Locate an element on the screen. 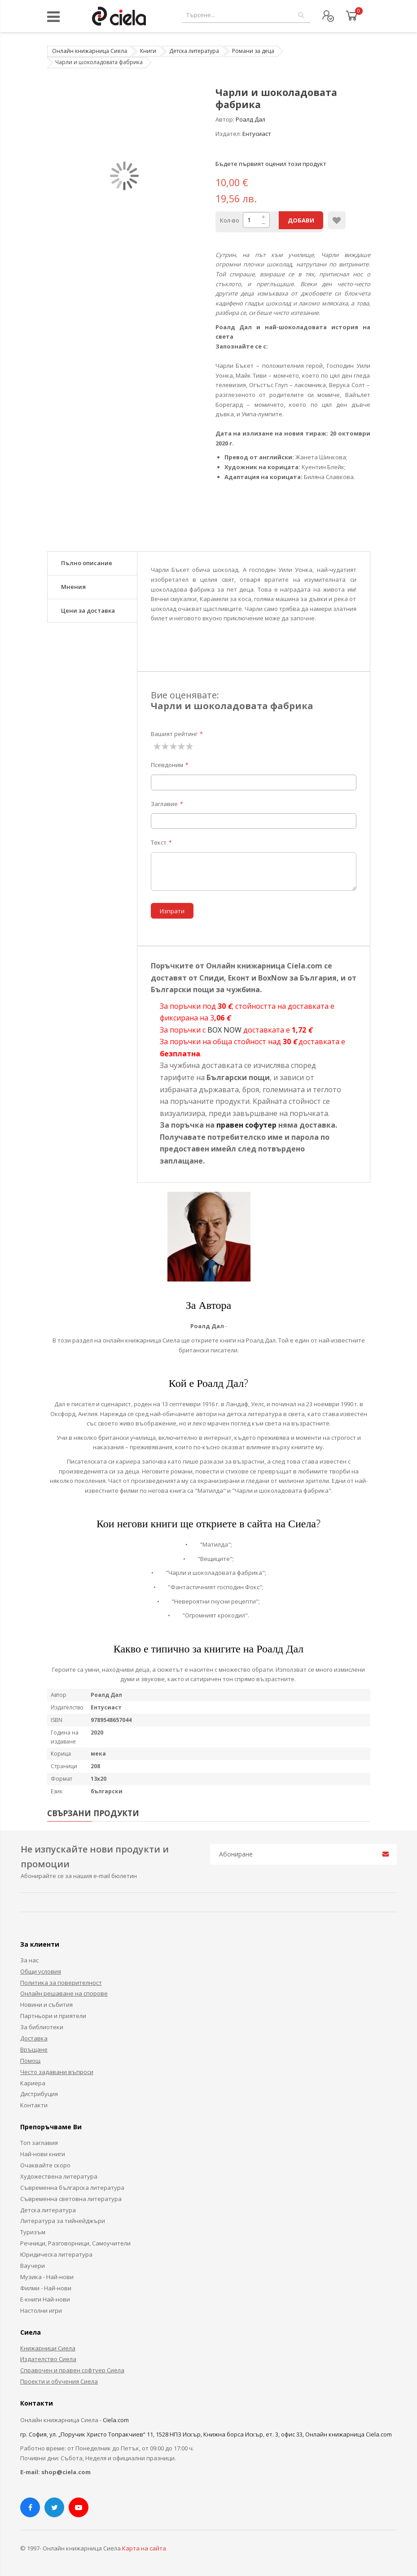 The image size is (417, 2576). Ciela.com is located at coordinates (116, 2420).